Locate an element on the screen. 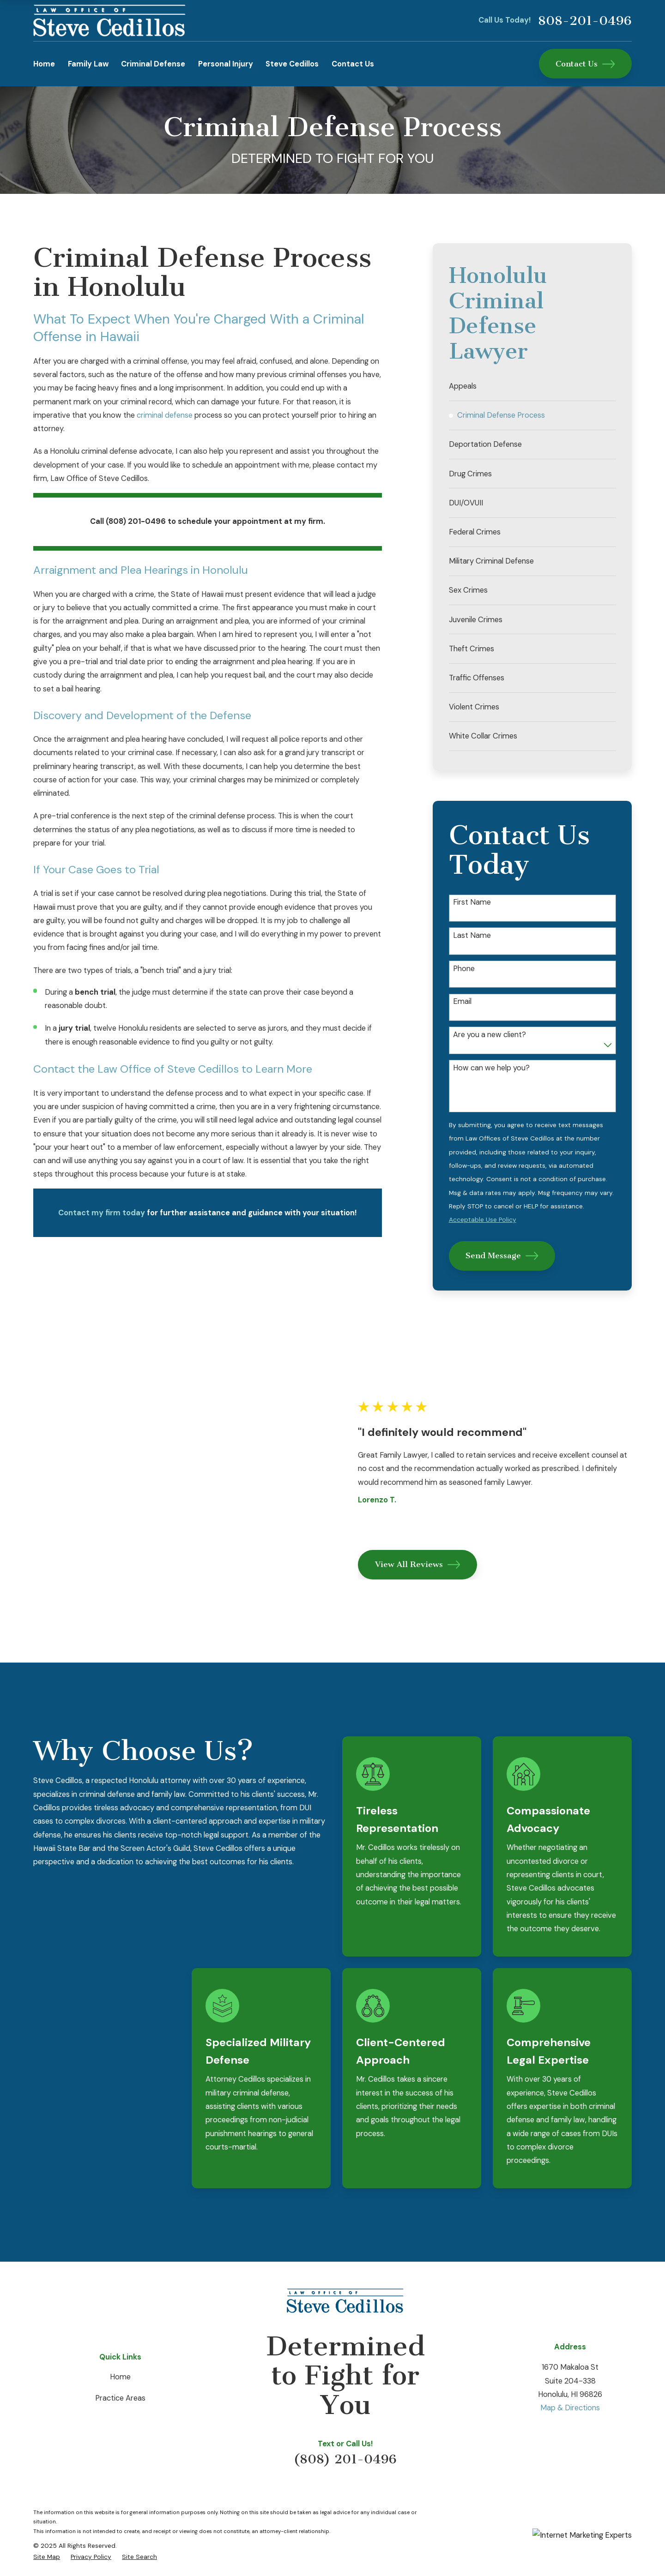  Are you a new client? is located at coordinates (489, 1034).